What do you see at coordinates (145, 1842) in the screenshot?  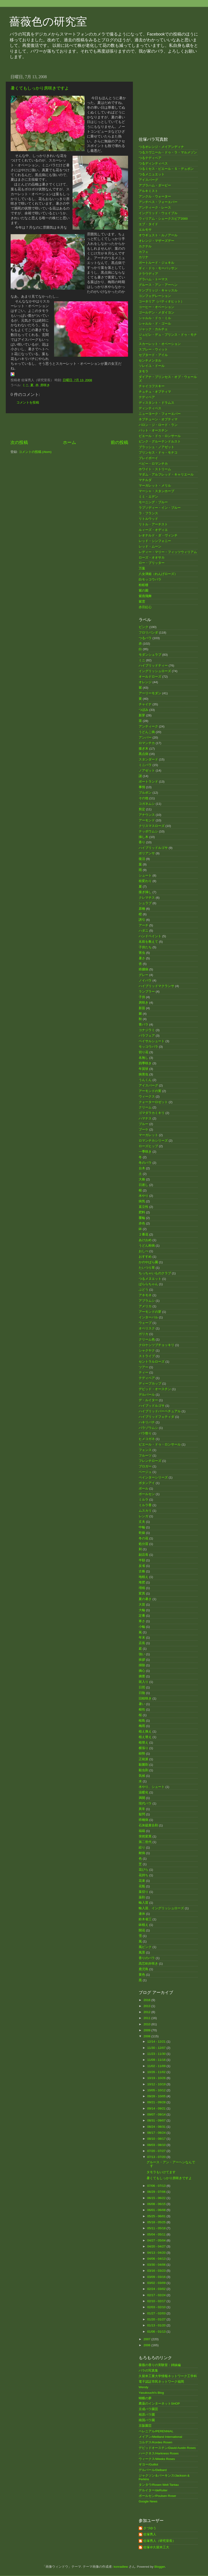 I see `第二世代` at bounding box center [145, 1842].